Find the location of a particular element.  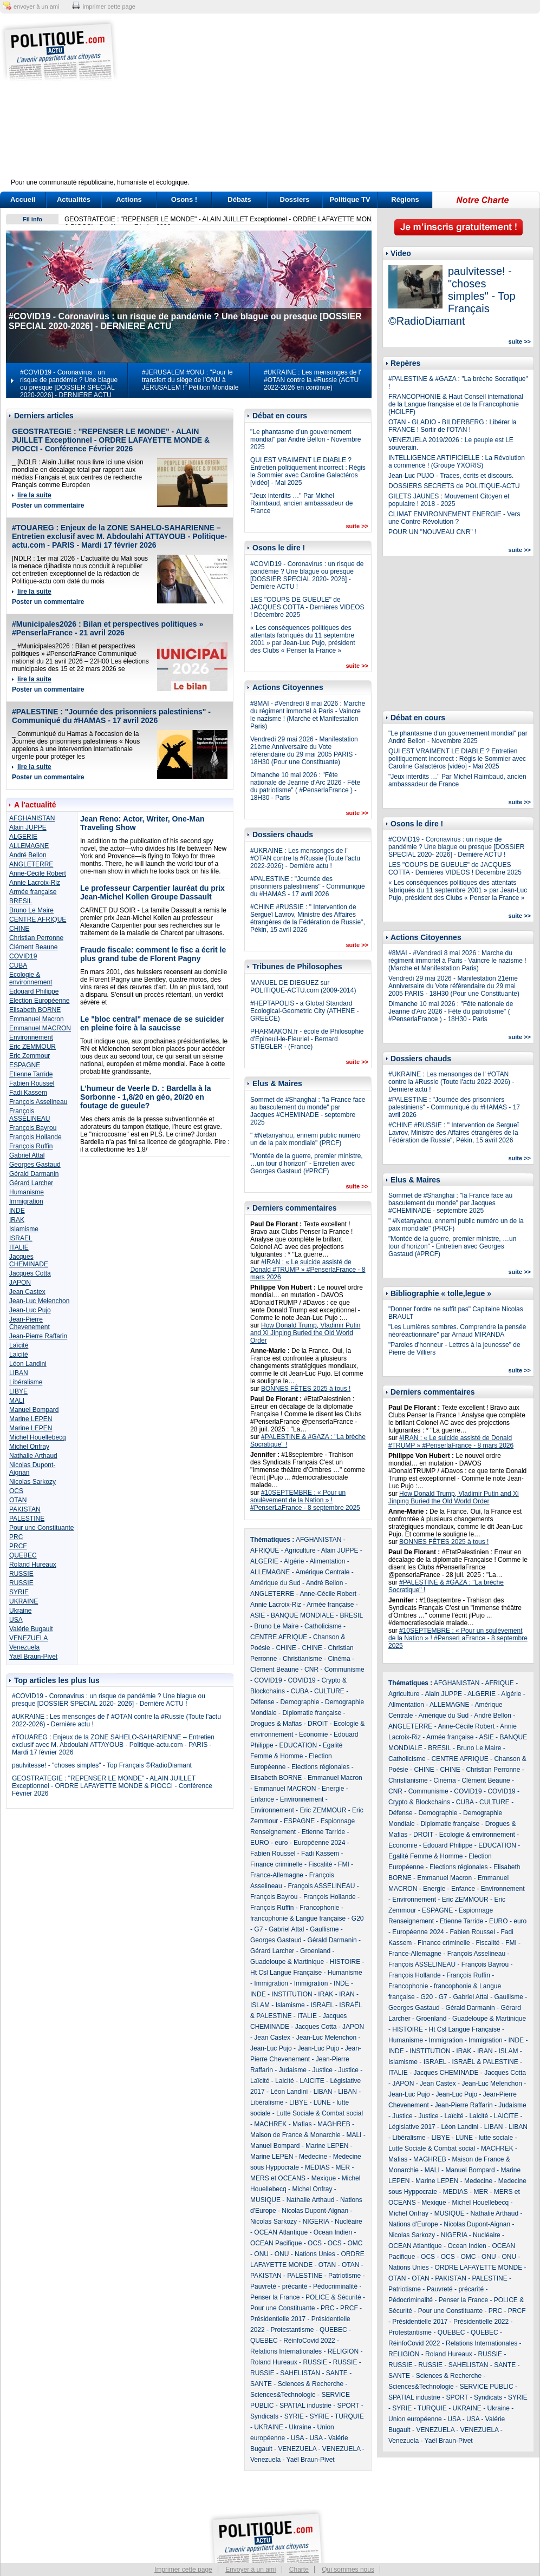

ESPAGNE is located at coordinates (24, 1065).